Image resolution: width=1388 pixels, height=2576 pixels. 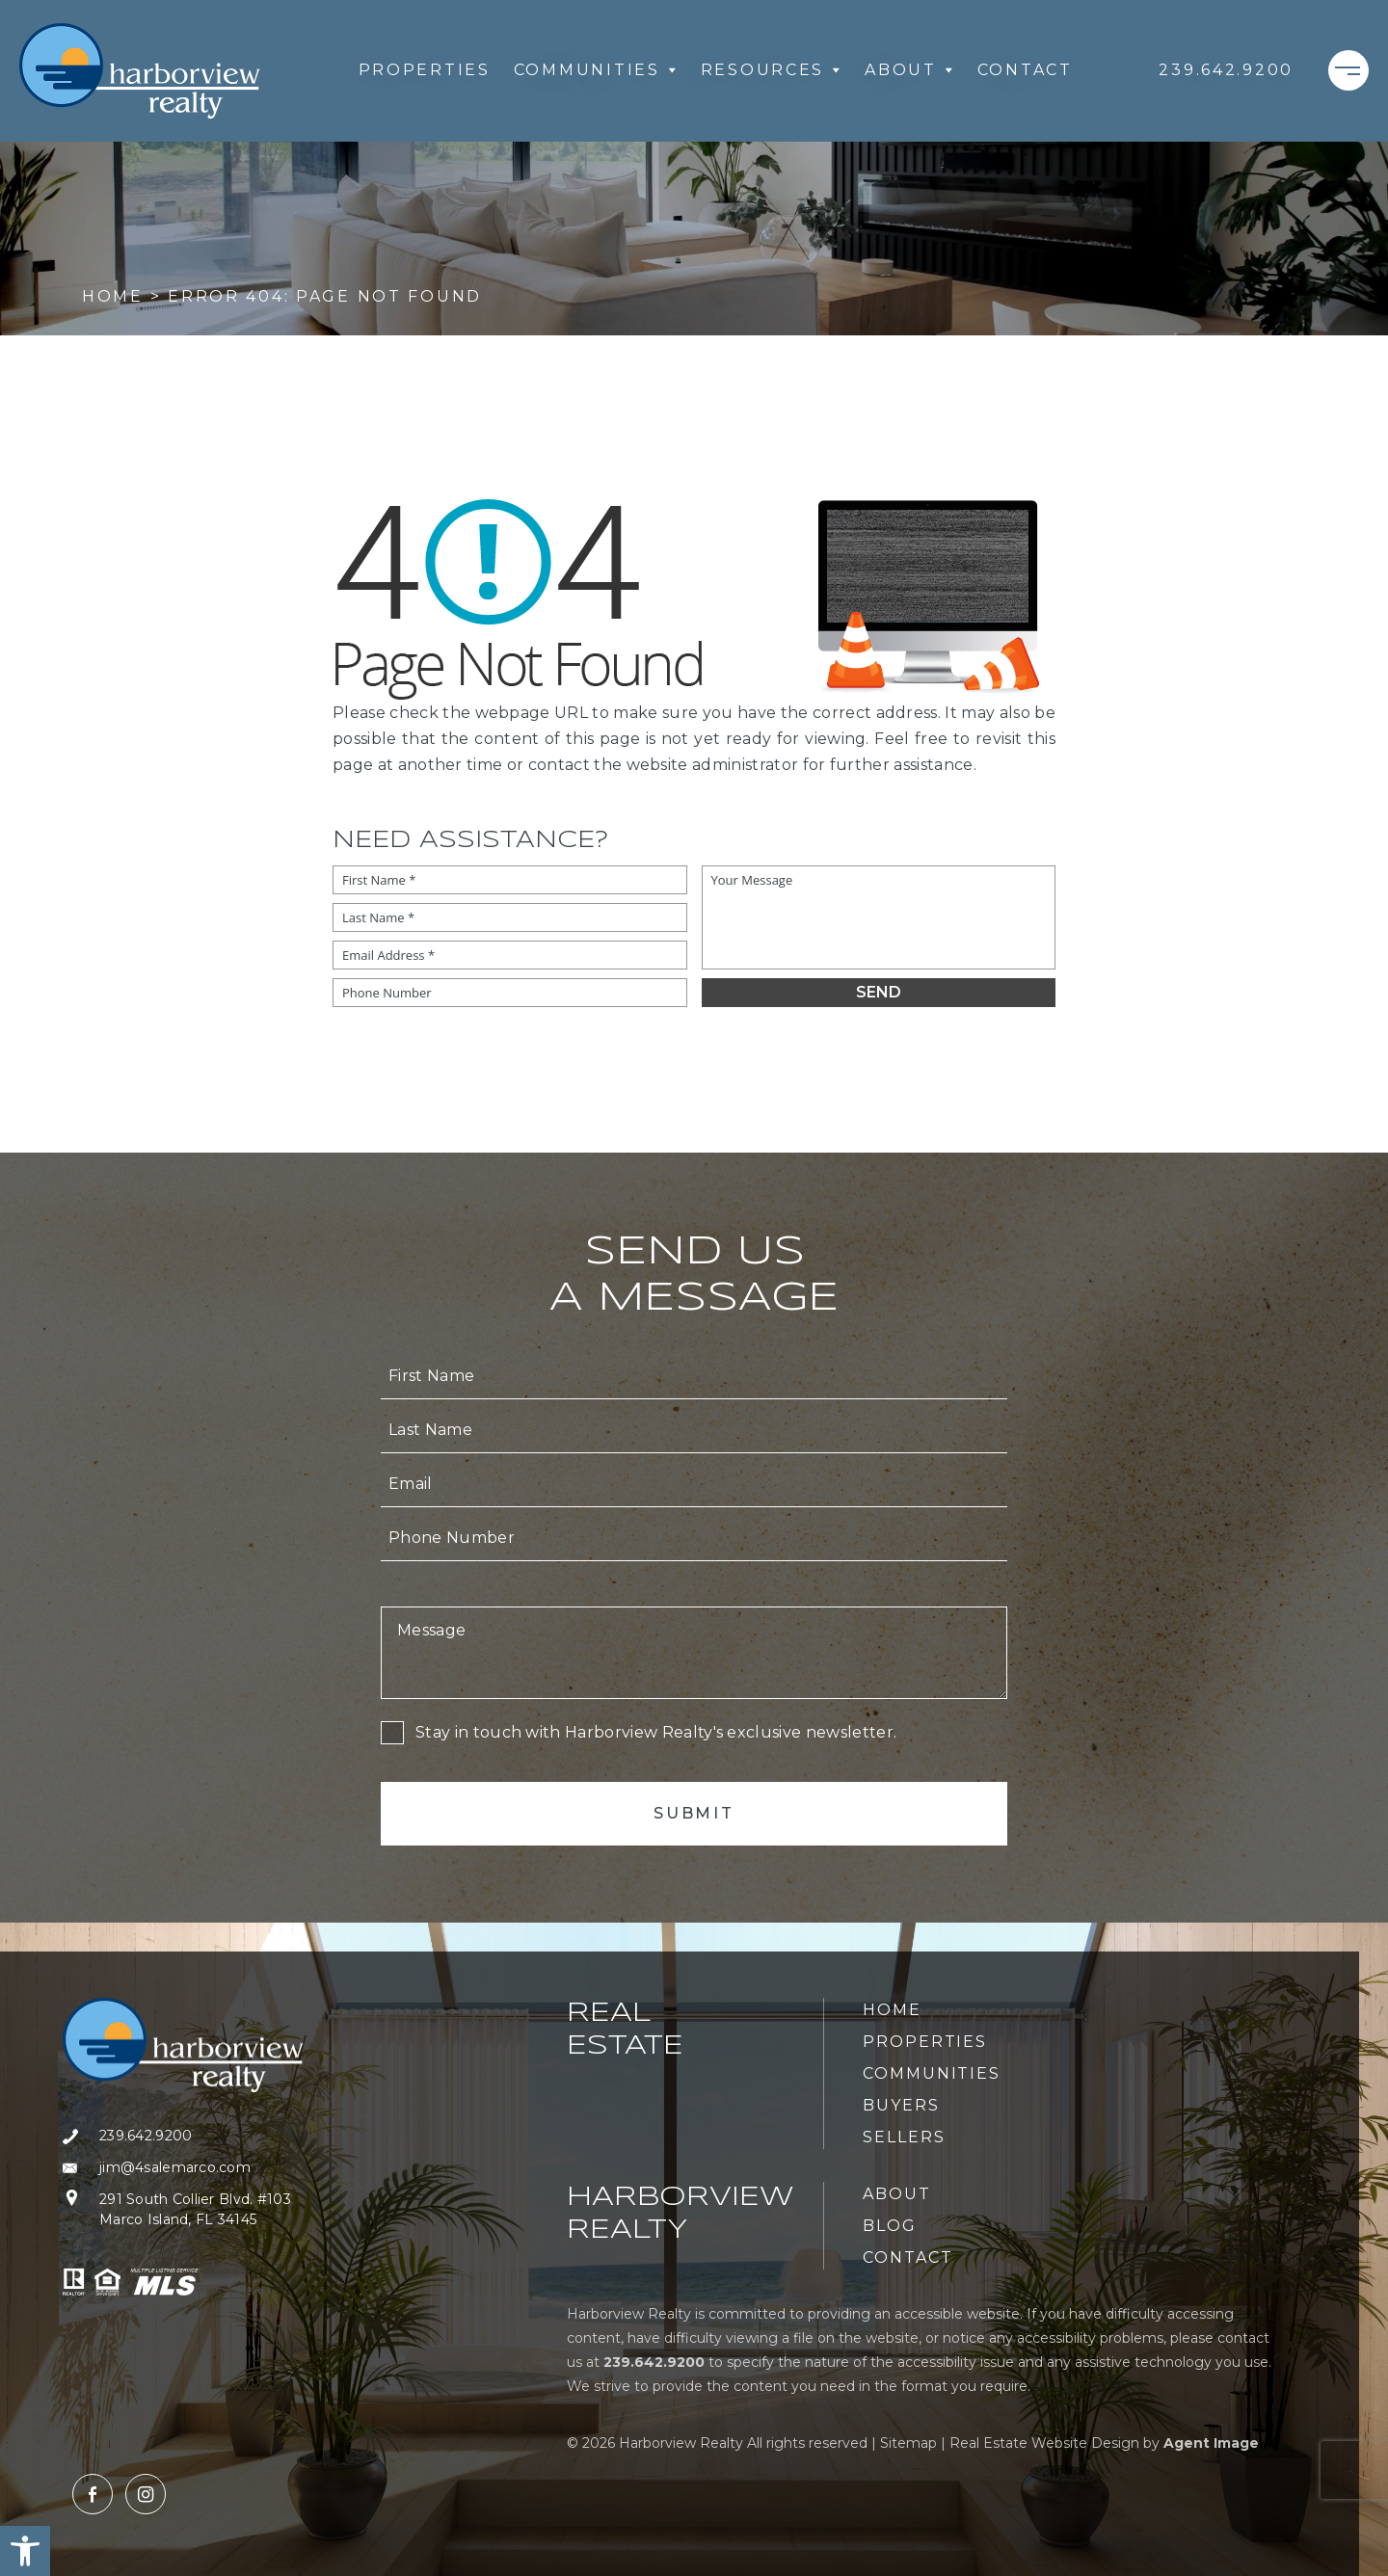 What do you see at coordinates (425, 70) in the screenshot?
I see `Properties` at bounding box center [425, 70].